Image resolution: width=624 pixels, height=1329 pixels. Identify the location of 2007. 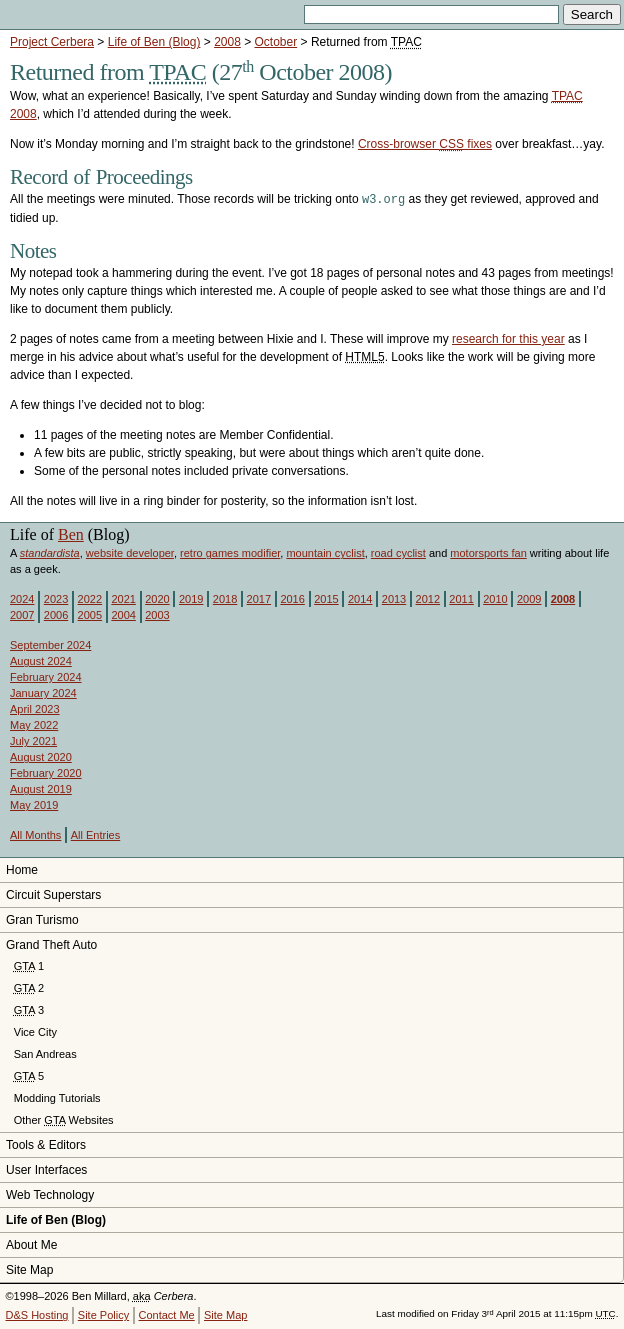
(22, 614).